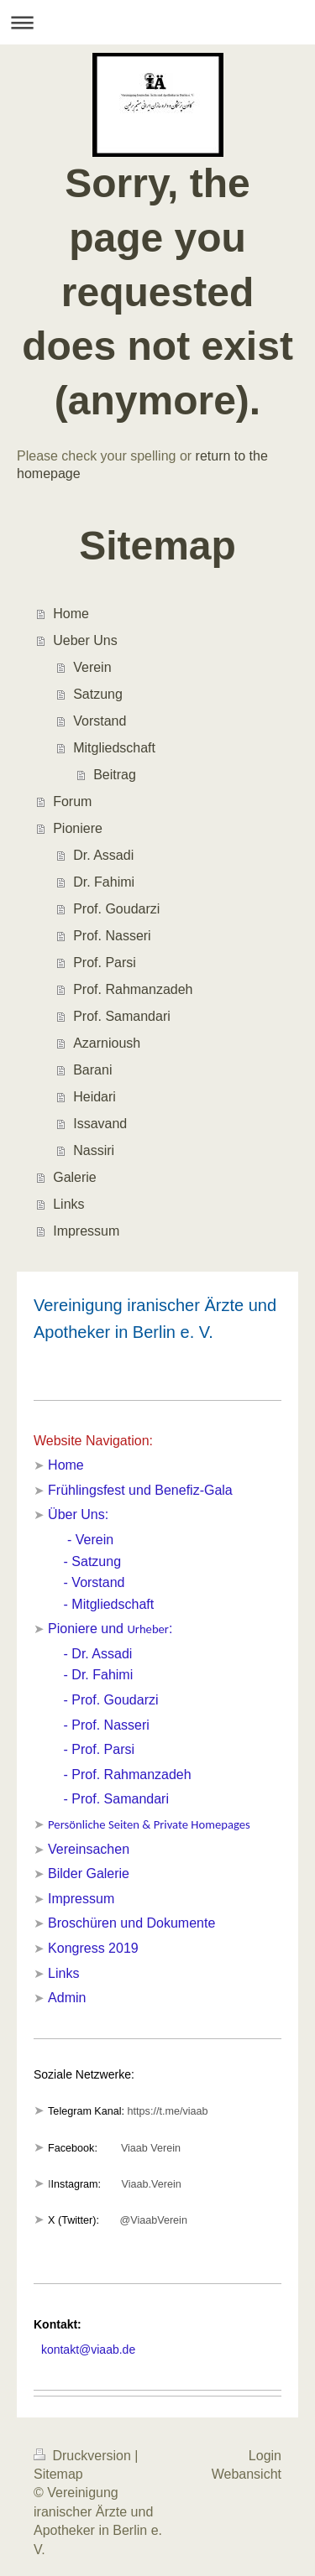 This screenshot has height=2576, width=315. What do you see at coordinates (111, 936) in the screenshot?
I see `Prof. Nasseri` at bounding box center [111, 936].